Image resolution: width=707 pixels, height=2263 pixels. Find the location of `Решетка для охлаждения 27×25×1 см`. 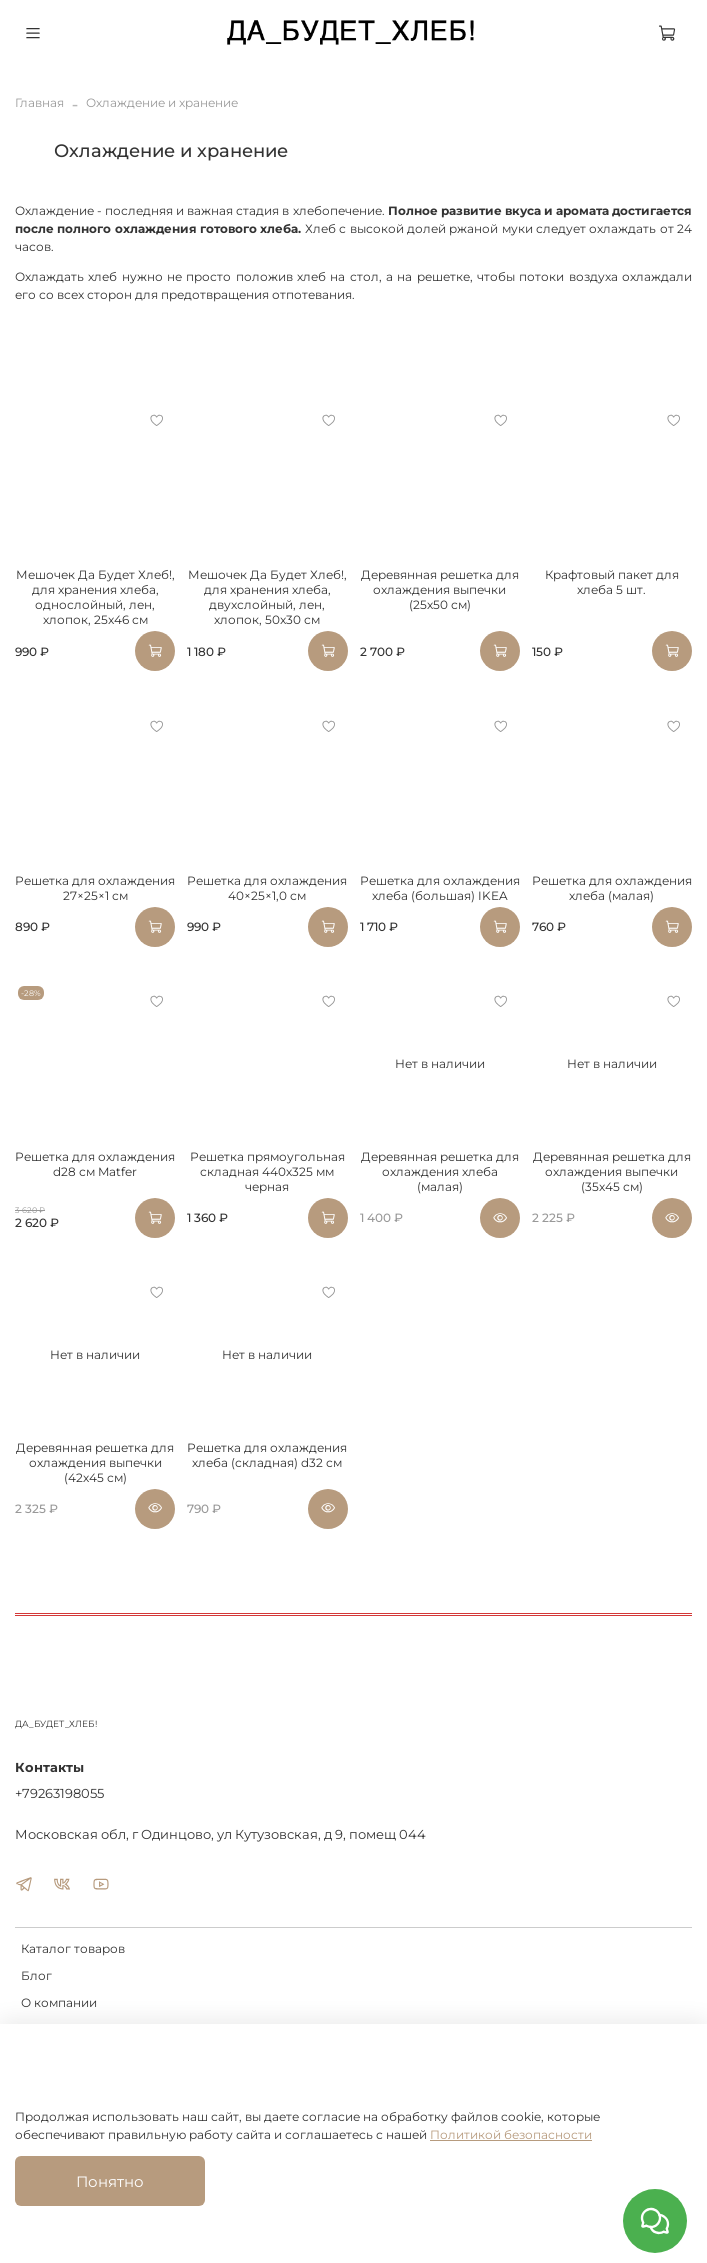

Решетка для охлаждения 27×25×1 см is located at coordinates (95, 888).